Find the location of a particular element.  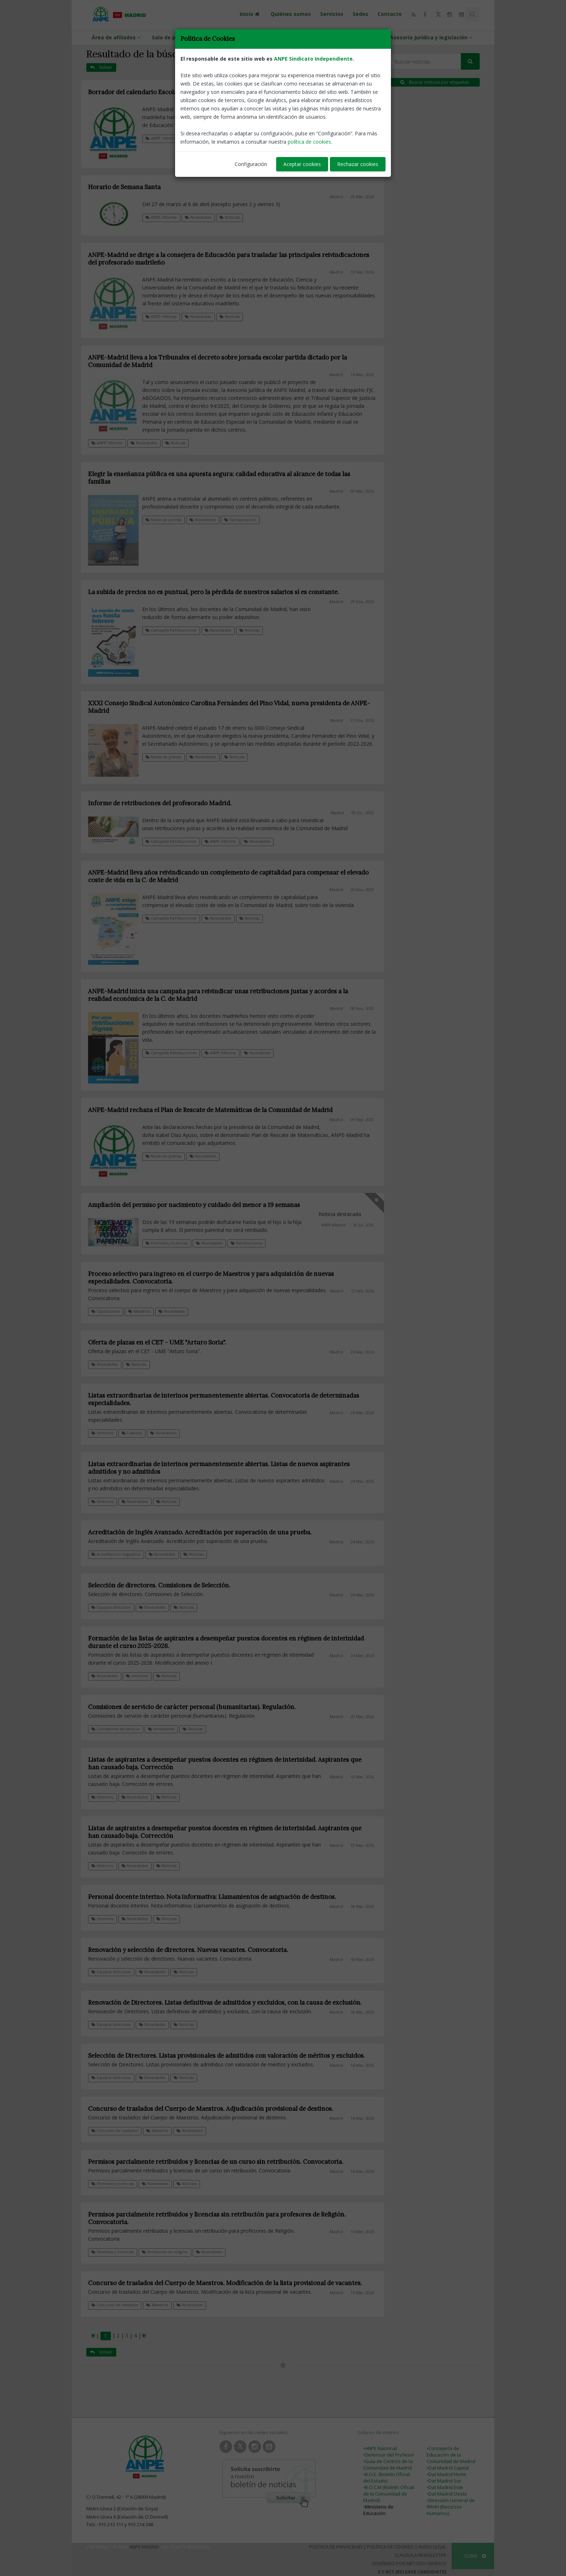

Equipos directivos is located at coordinates (111, 1607).